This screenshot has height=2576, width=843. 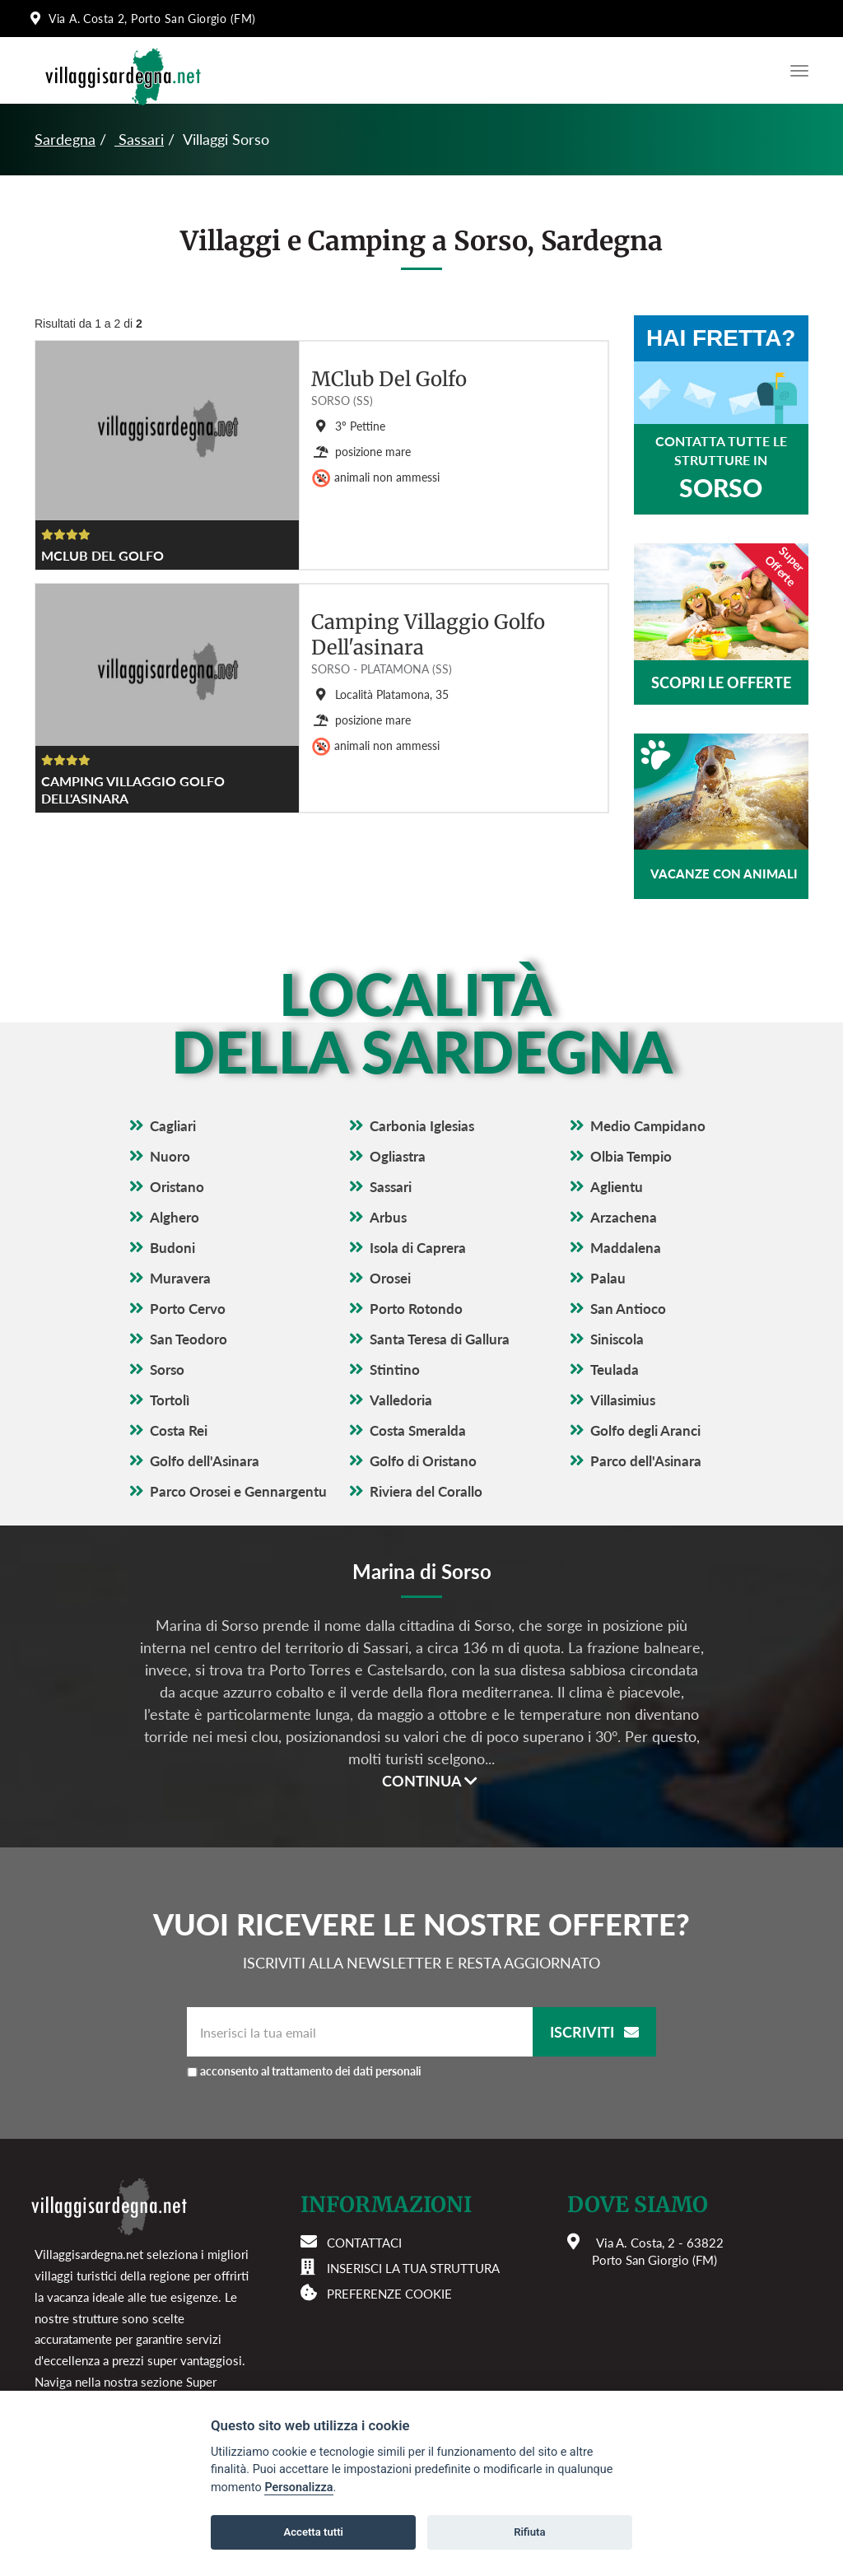 I want to click on Sassari, so click(x=139, y=139).